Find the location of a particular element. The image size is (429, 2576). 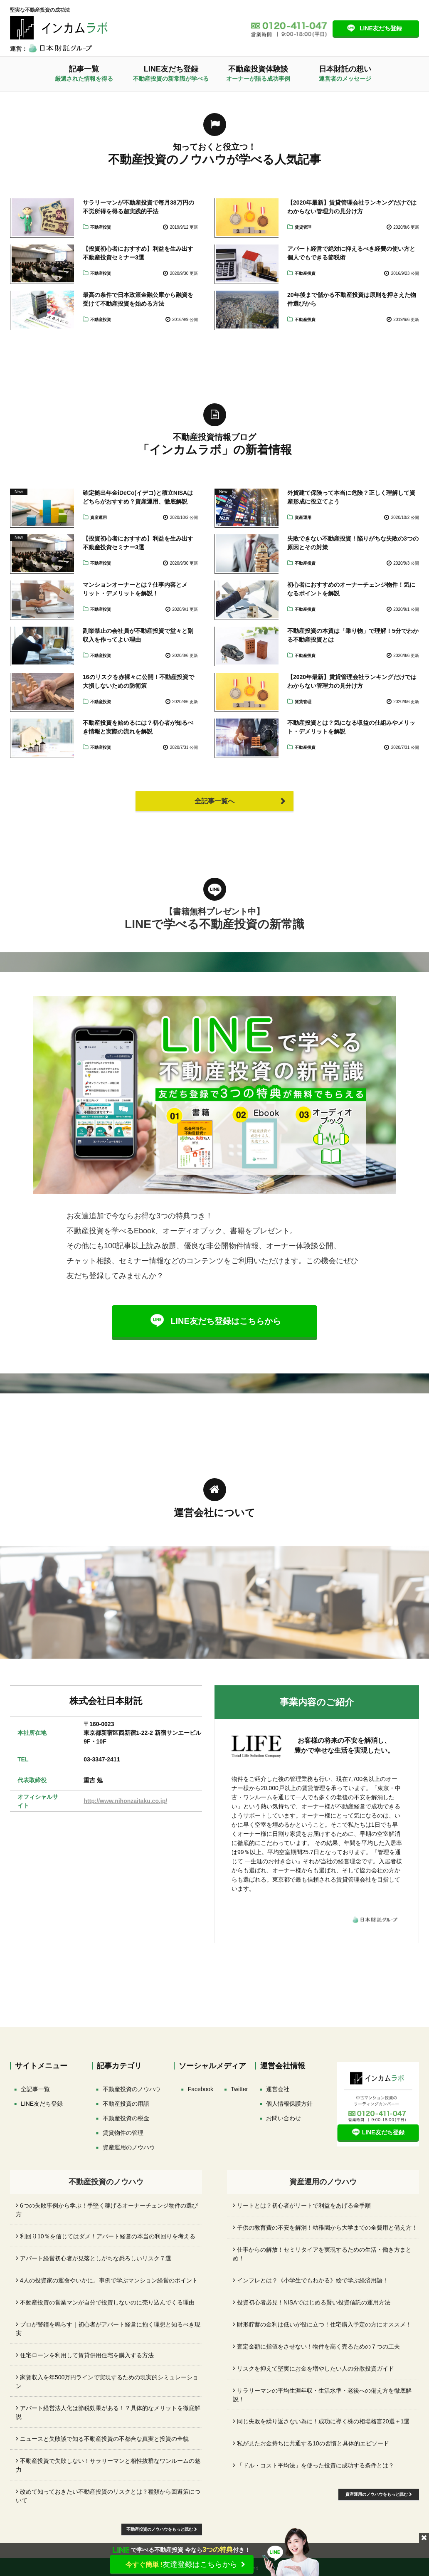

仕事からの解放！セミリタイアを実現するための生活・働き方まとめ！ is located at coordinates (322, 2254).